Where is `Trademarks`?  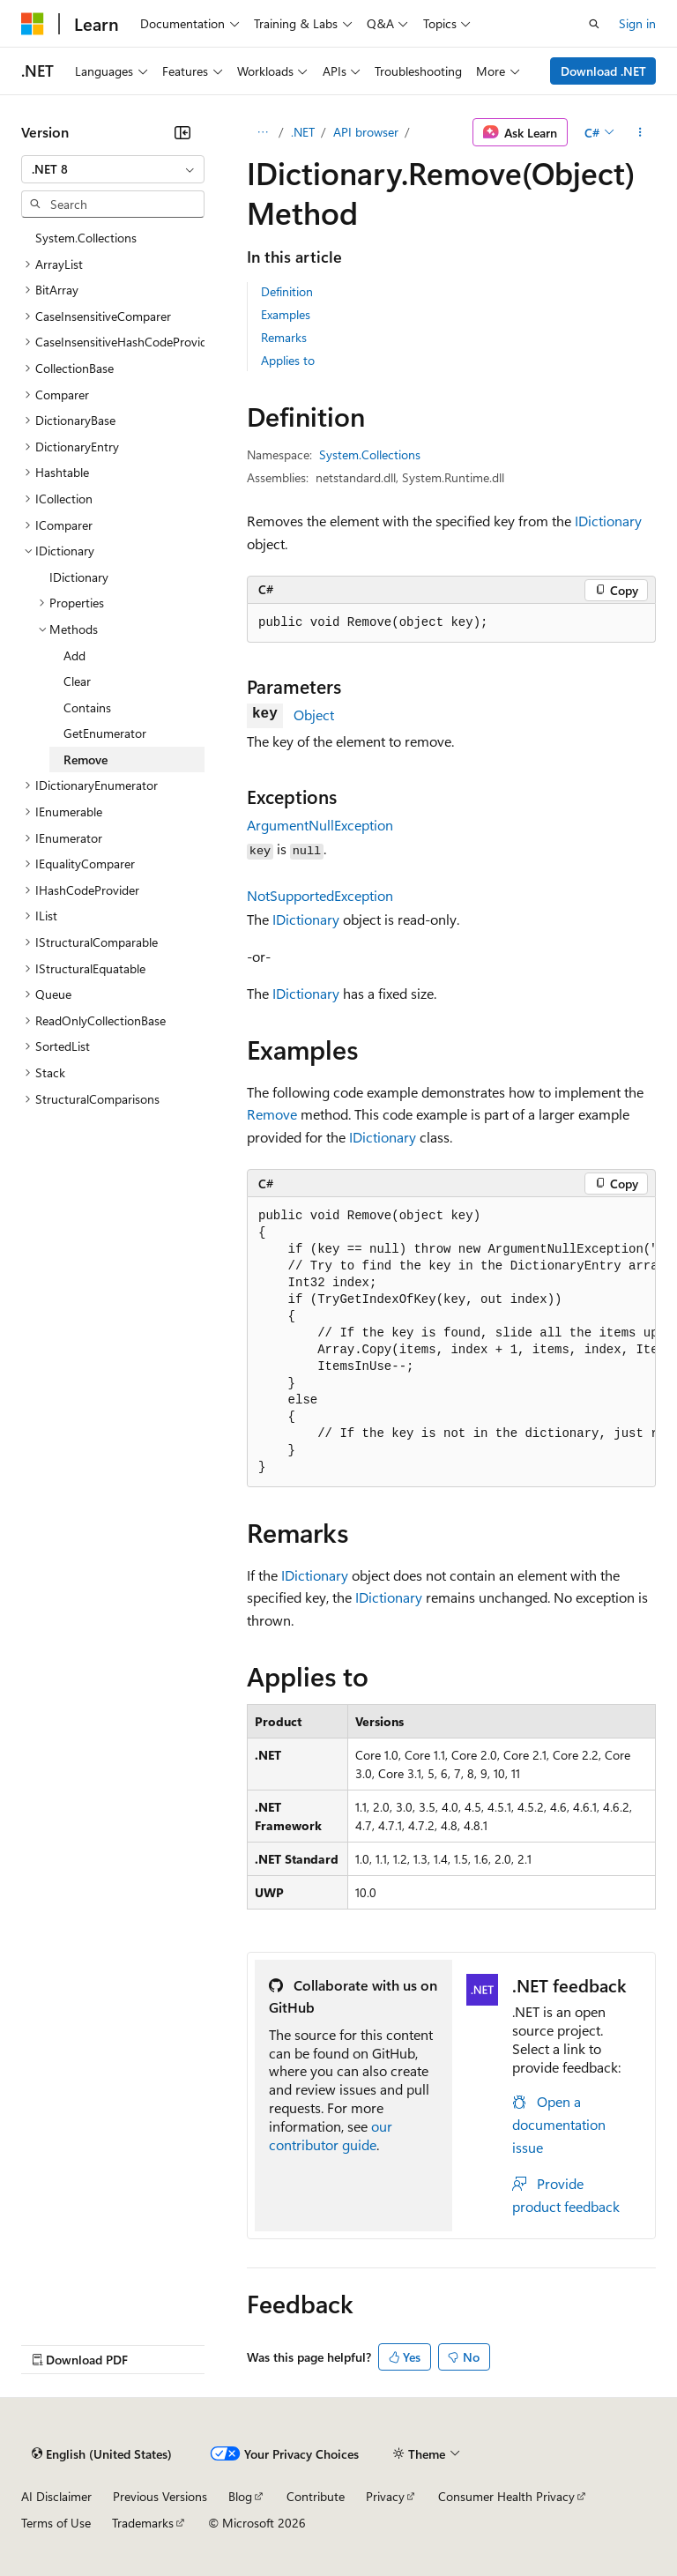
Trademarks is located at coordinates (143, 2522).